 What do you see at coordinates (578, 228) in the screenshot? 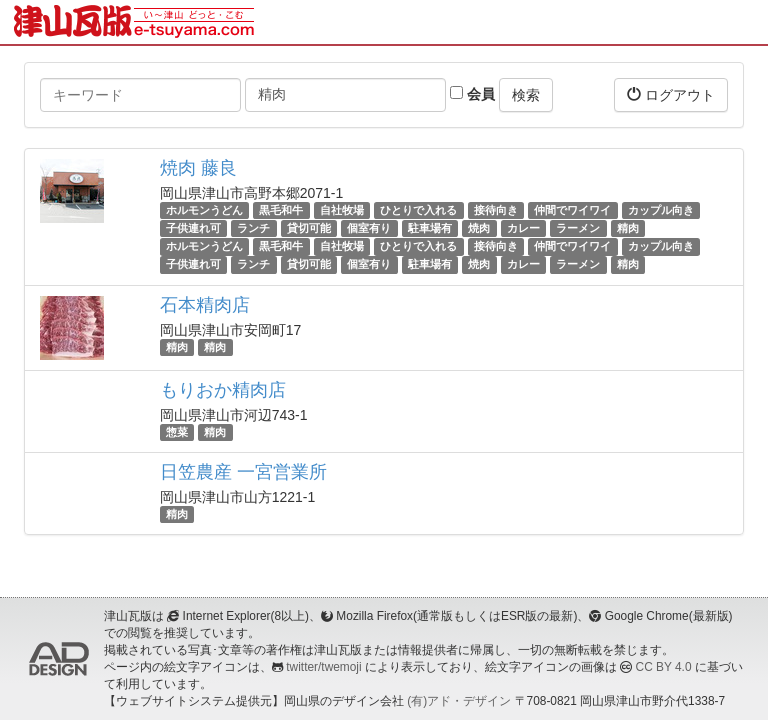
I see `ラーメン` at bounding box center [578, 228].